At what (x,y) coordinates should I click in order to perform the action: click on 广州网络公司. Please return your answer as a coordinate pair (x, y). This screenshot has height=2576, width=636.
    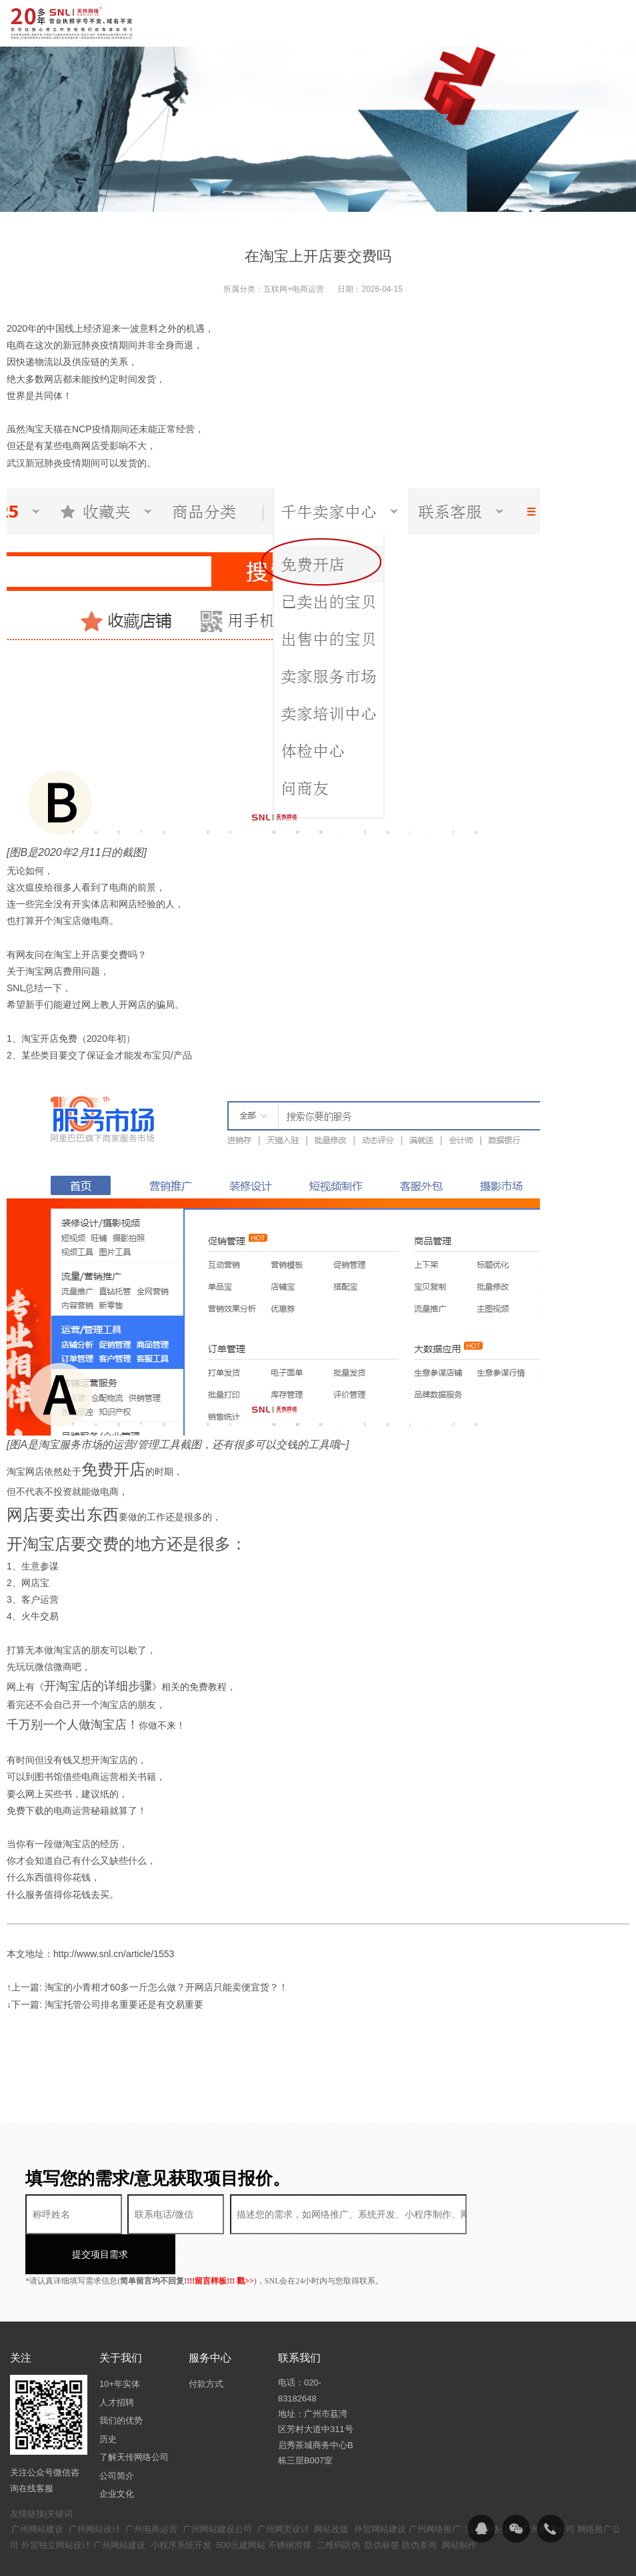
    Looking at the image, I should click on (549, 2489).